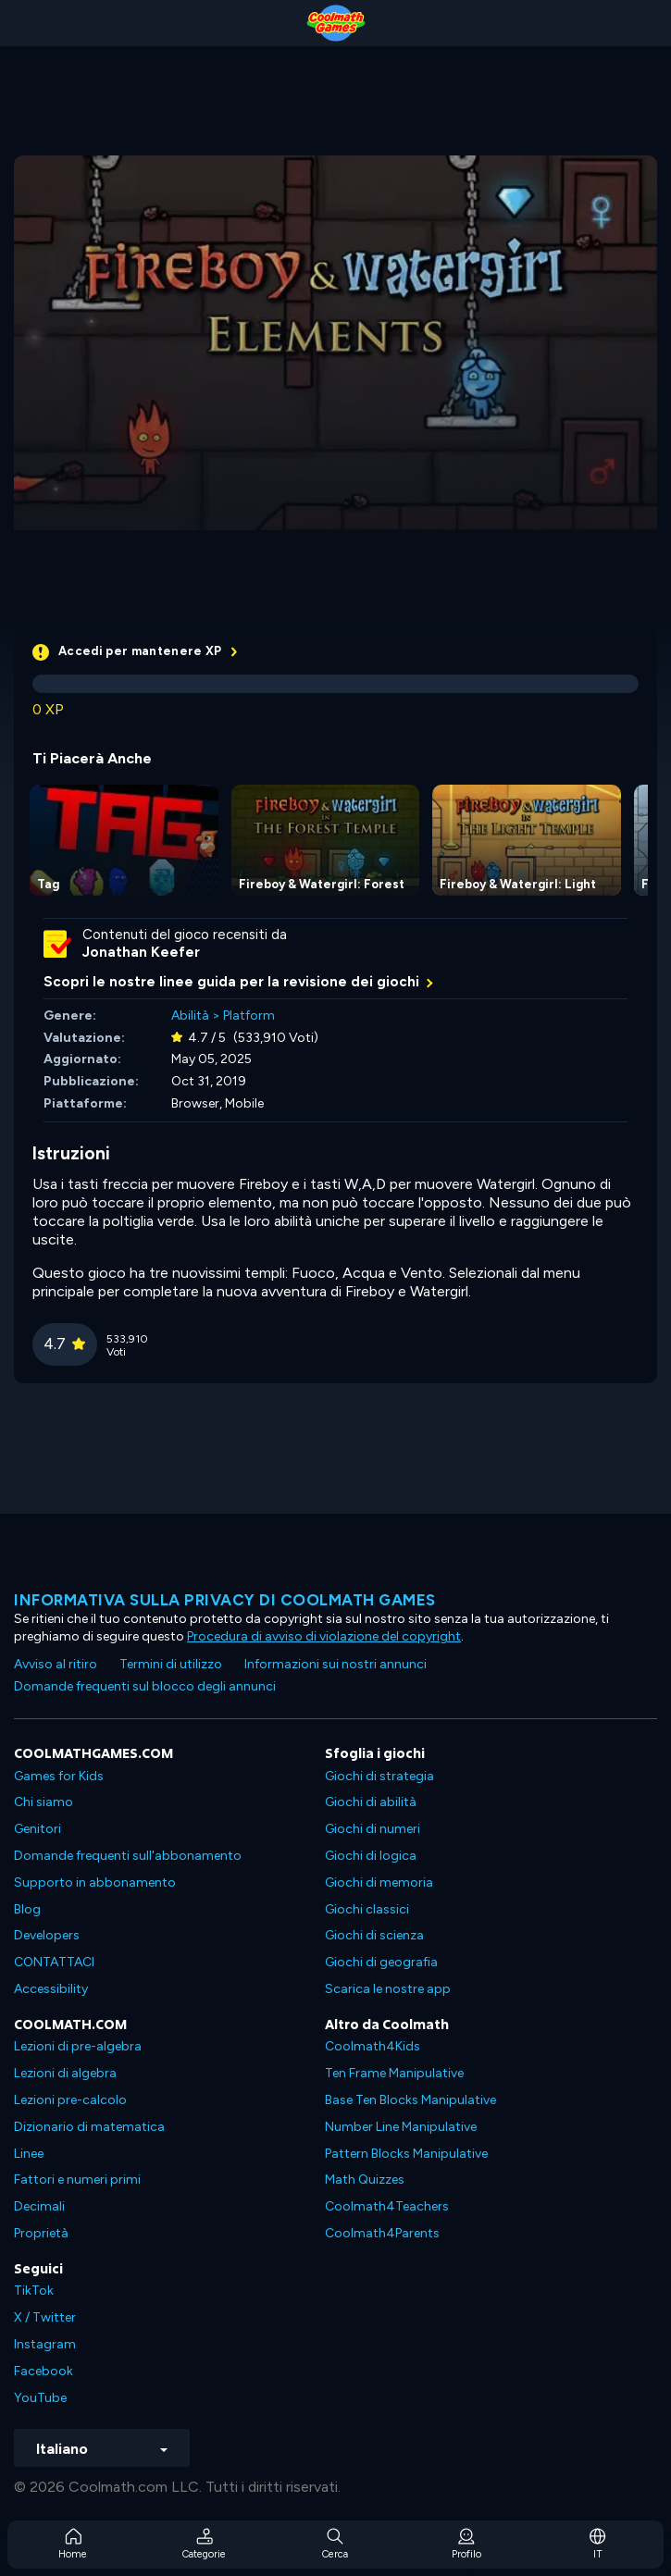 The height and width of the screenshot is (2576, 671). What do you see at coordinates (324, 1636) in the screenshot?
I see `Procedura di avviso di violazione del copyright` at bounding box center [324, 1636].